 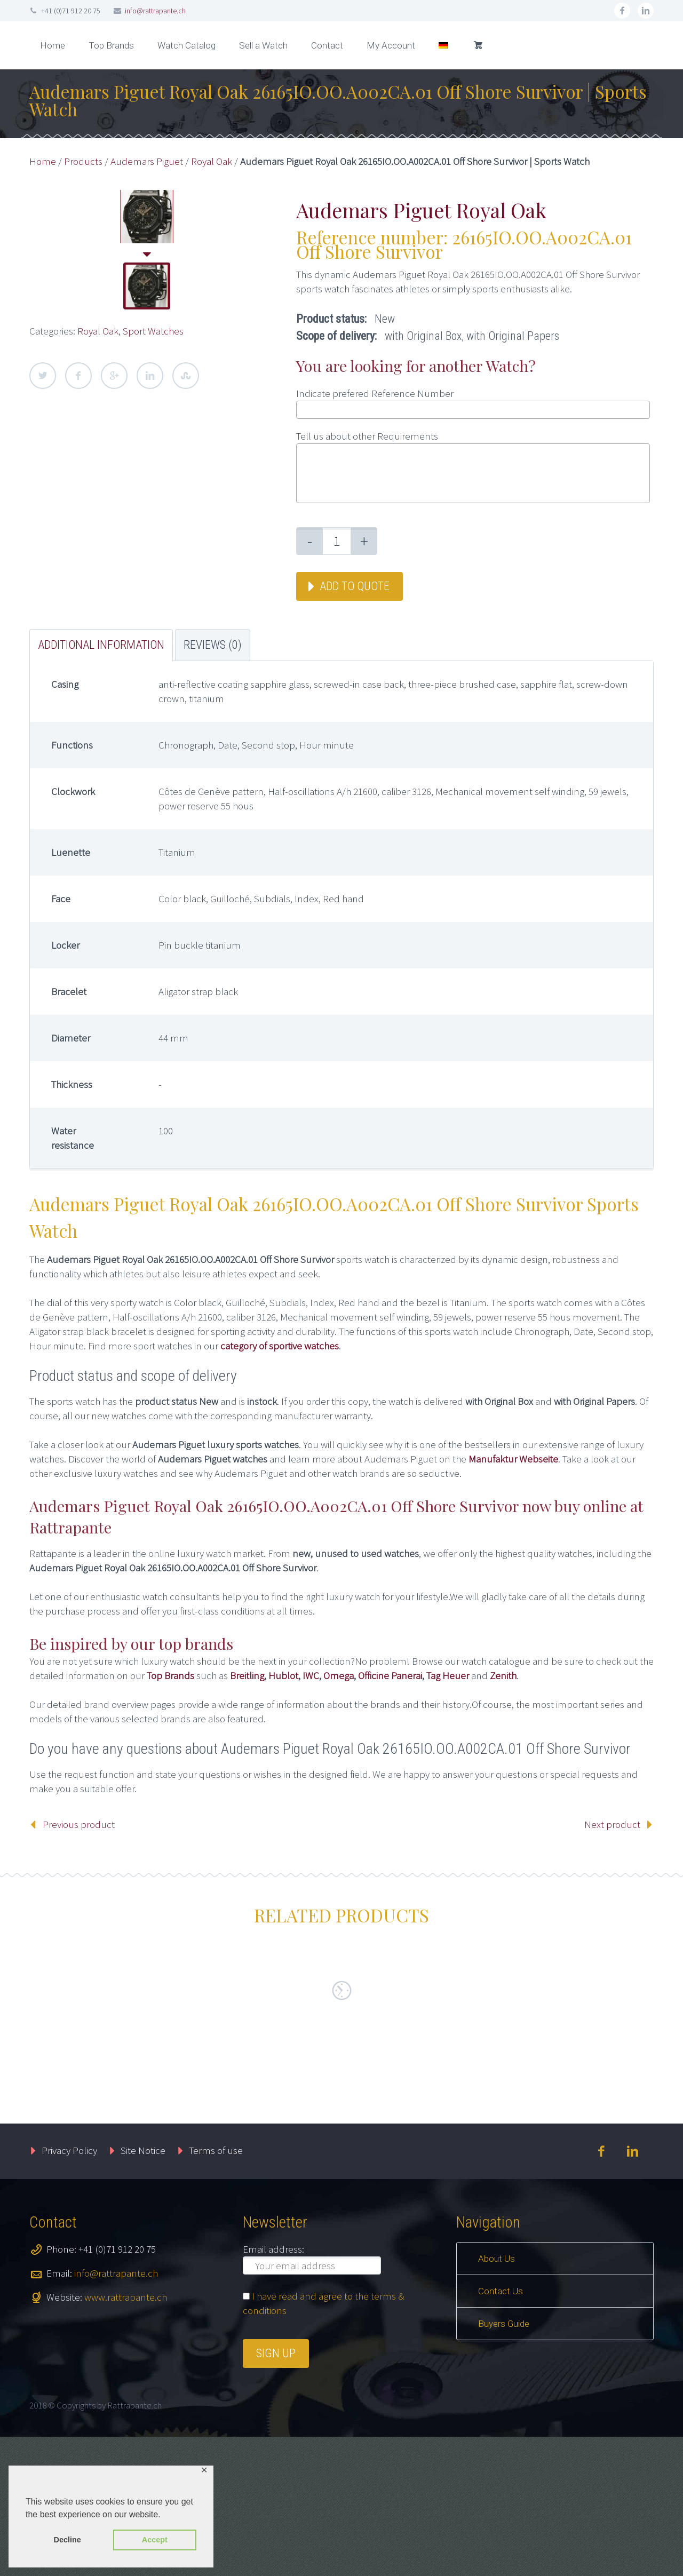 I want to click on Terms of use, so click(x=216, y=2289).